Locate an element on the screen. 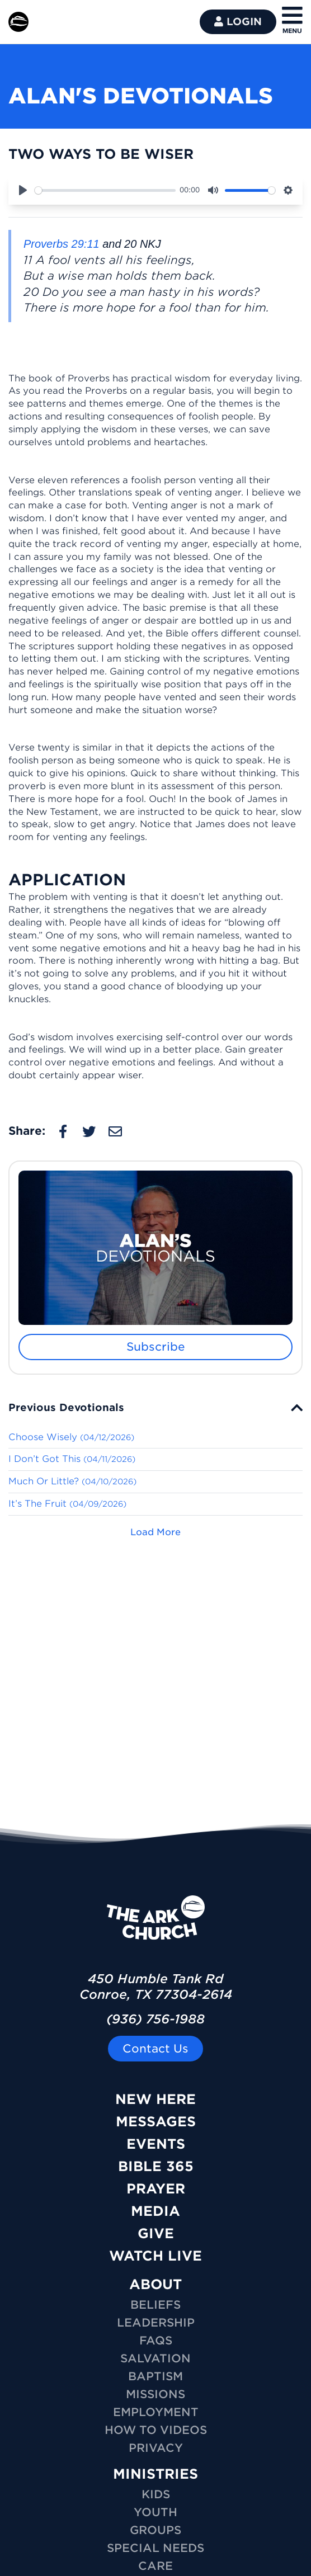 This screenshot has width=311, height=2576. Privacy is located at coordinates (156, 2448).